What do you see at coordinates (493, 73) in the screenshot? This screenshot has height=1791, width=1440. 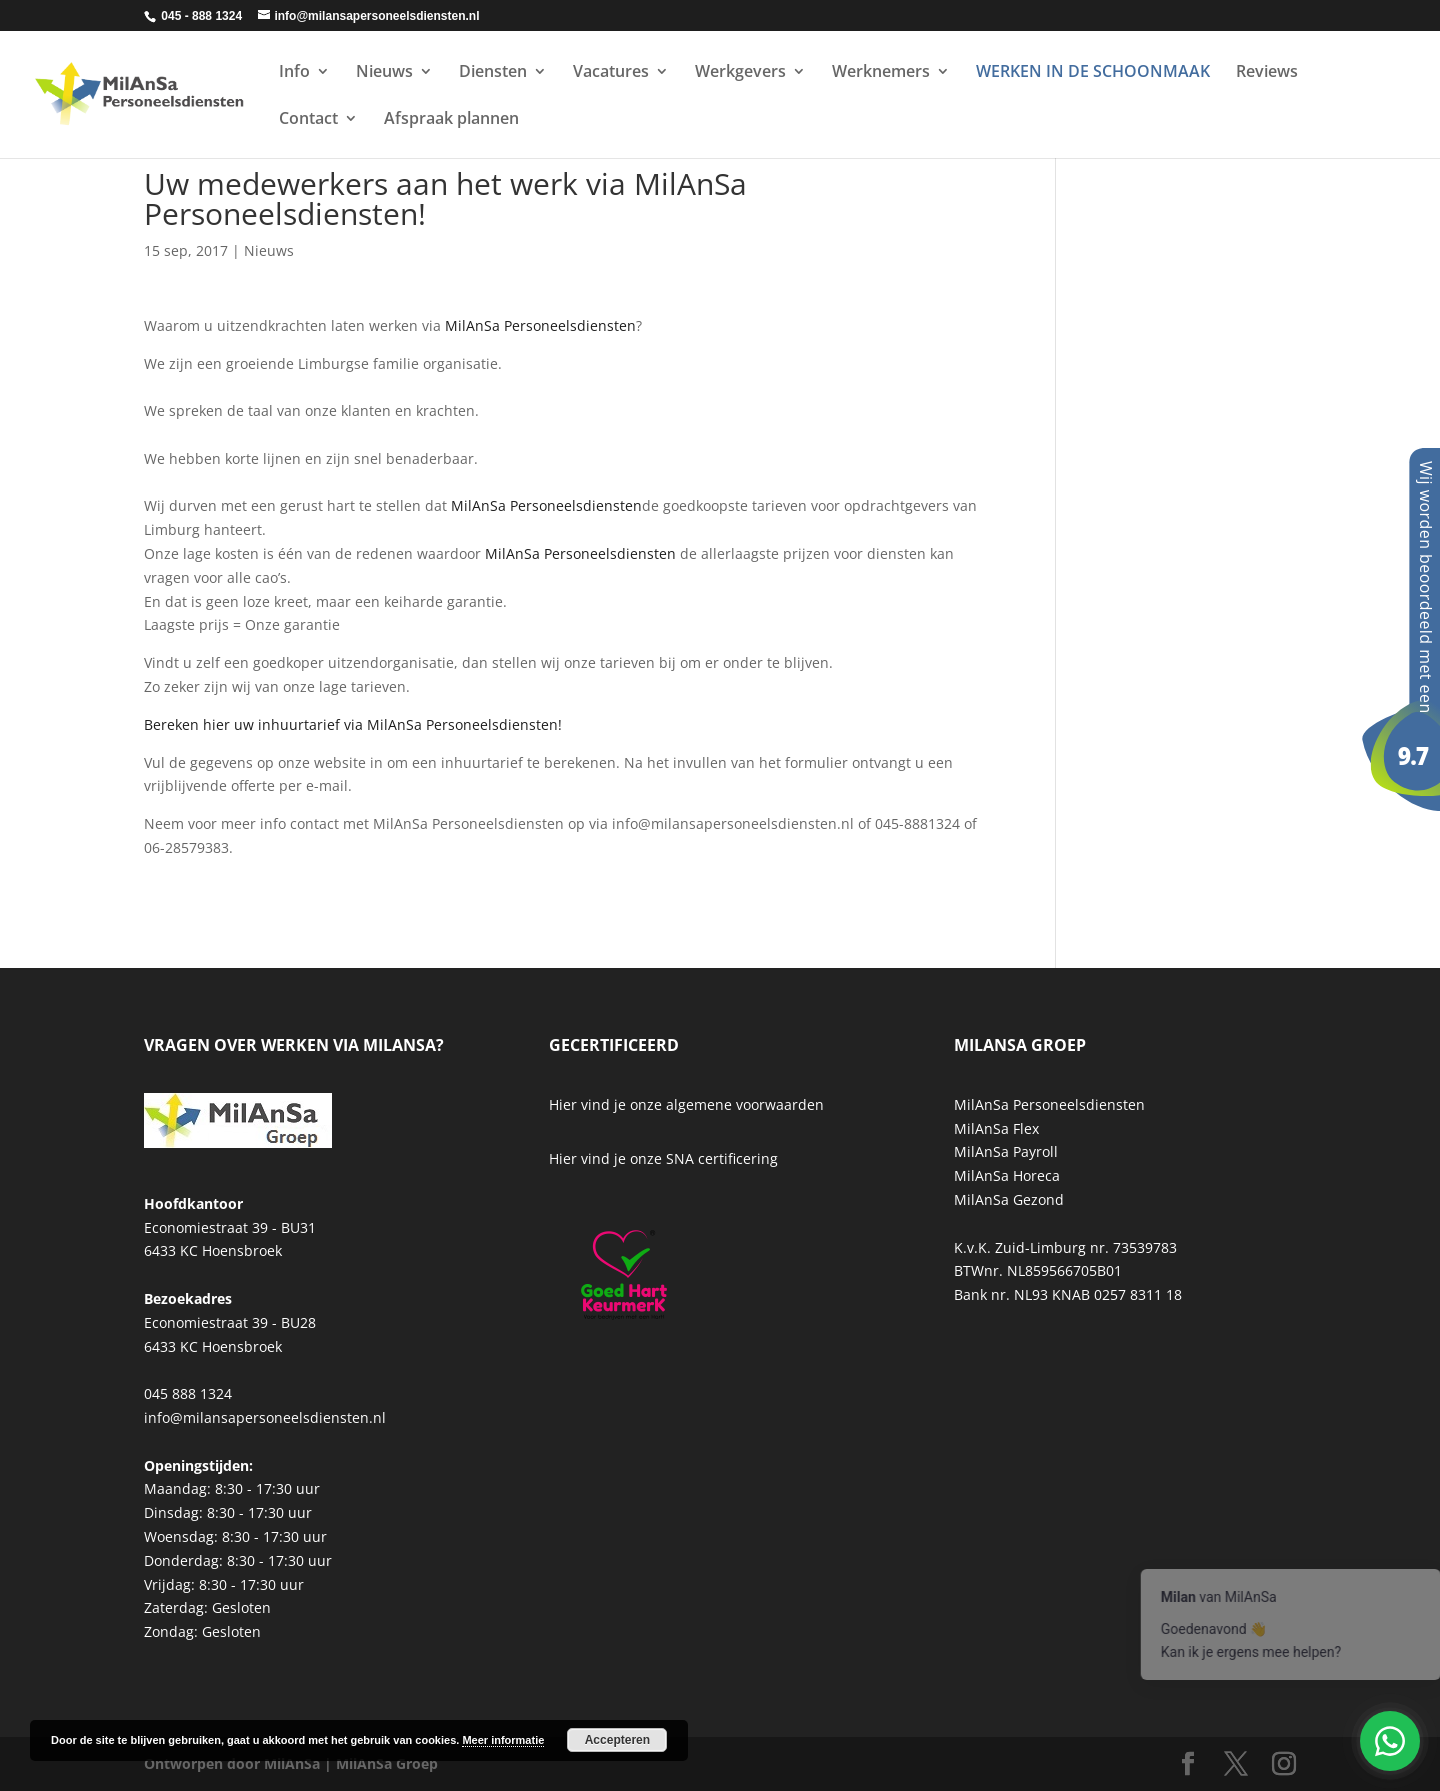 I see `Diensten` at bounding box center [493, 73].